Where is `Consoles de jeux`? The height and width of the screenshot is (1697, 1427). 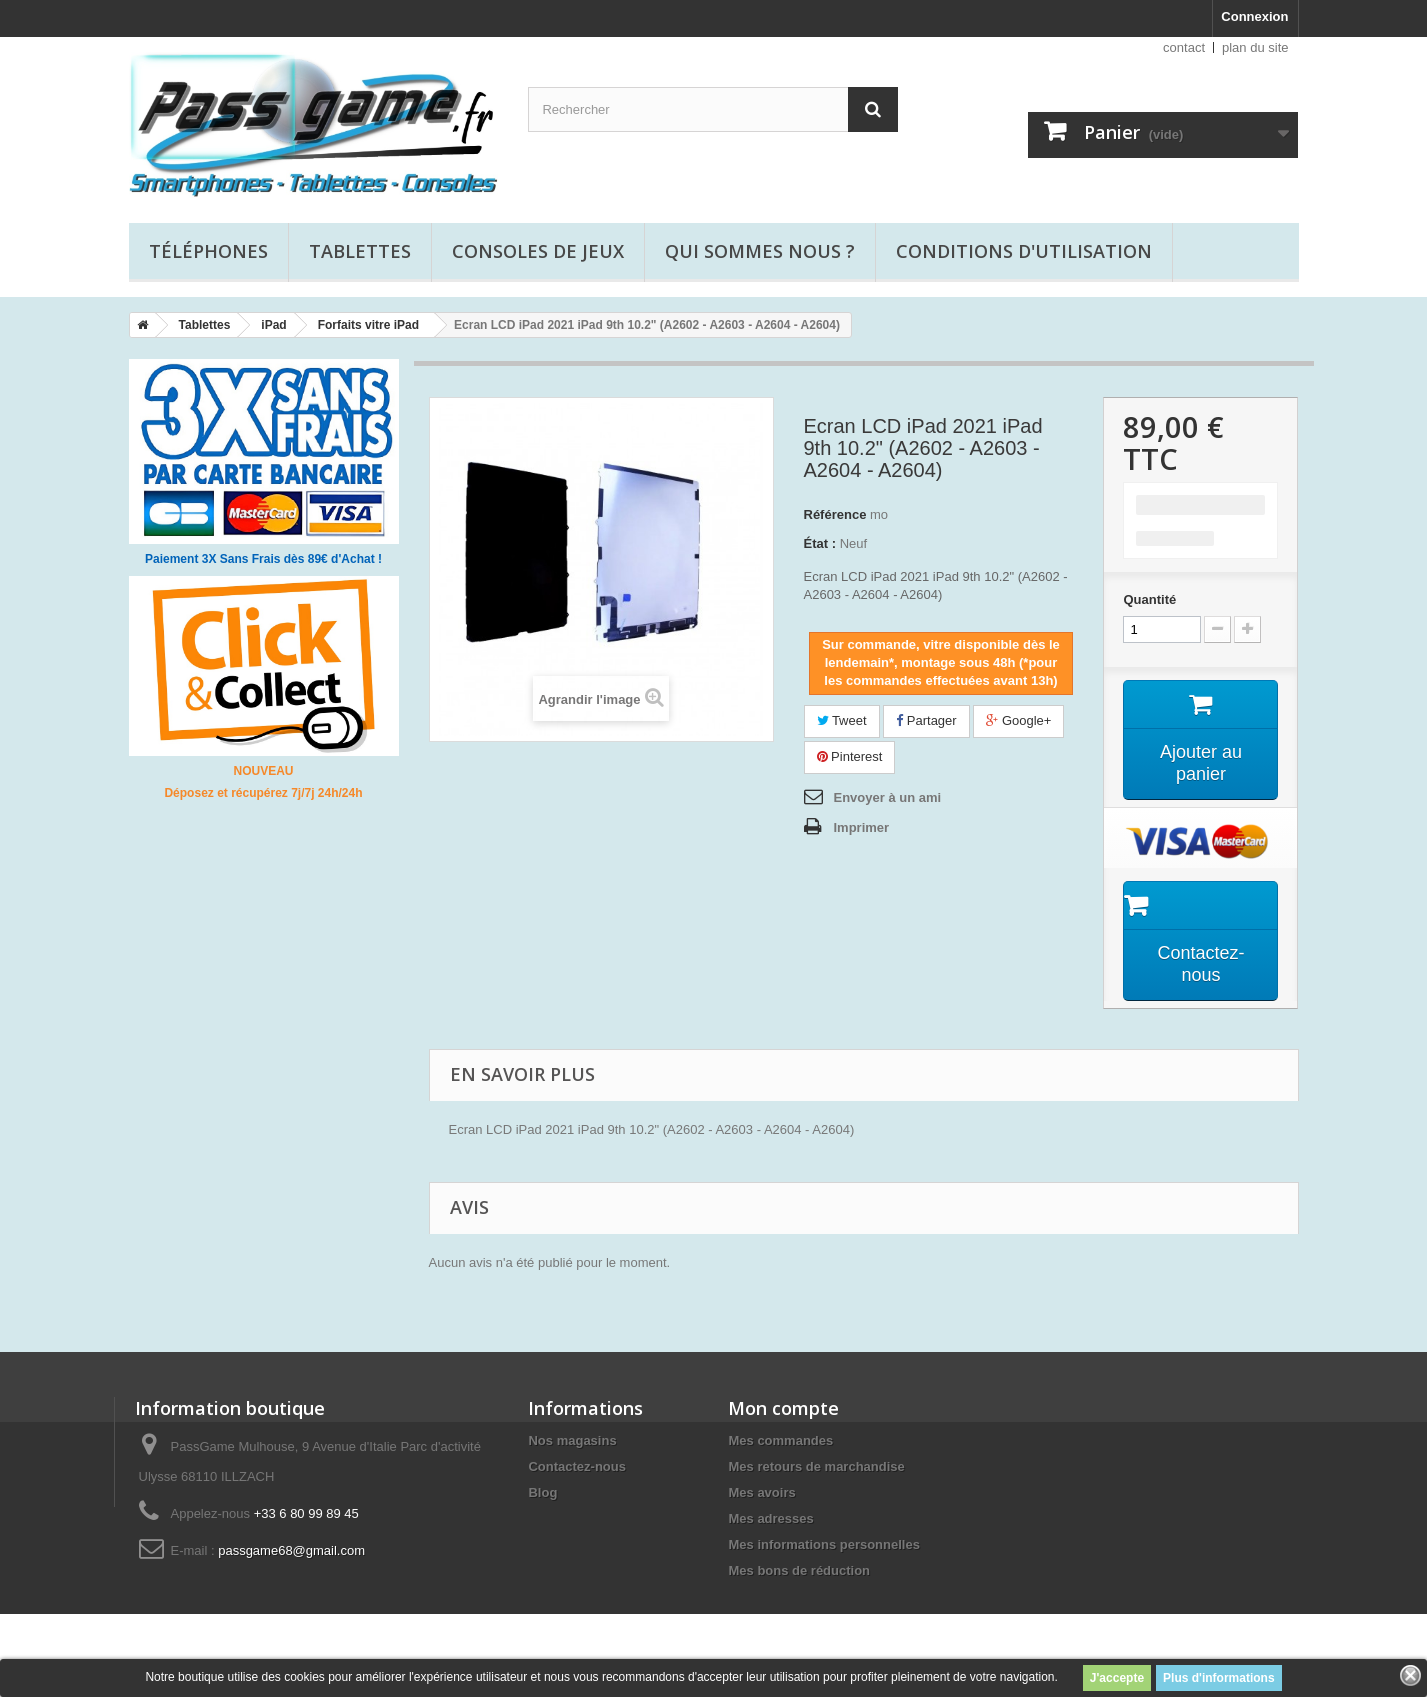
Consoles de jeux is located at coordinates (538, 251).